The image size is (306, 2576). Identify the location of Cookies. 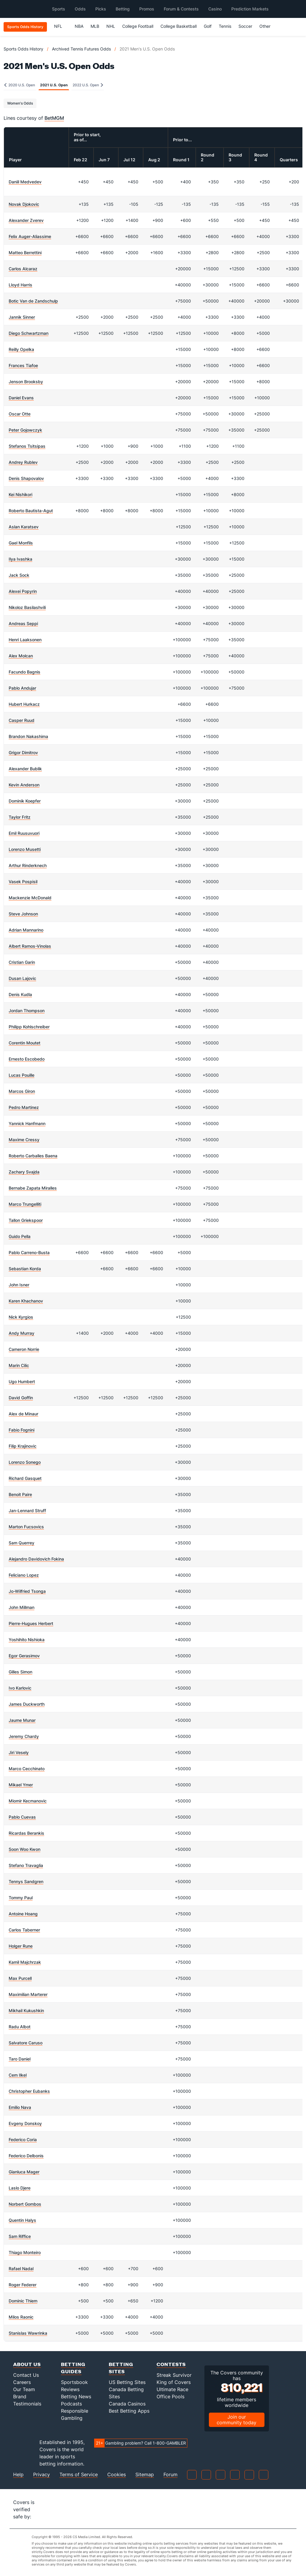
(116, 2474).